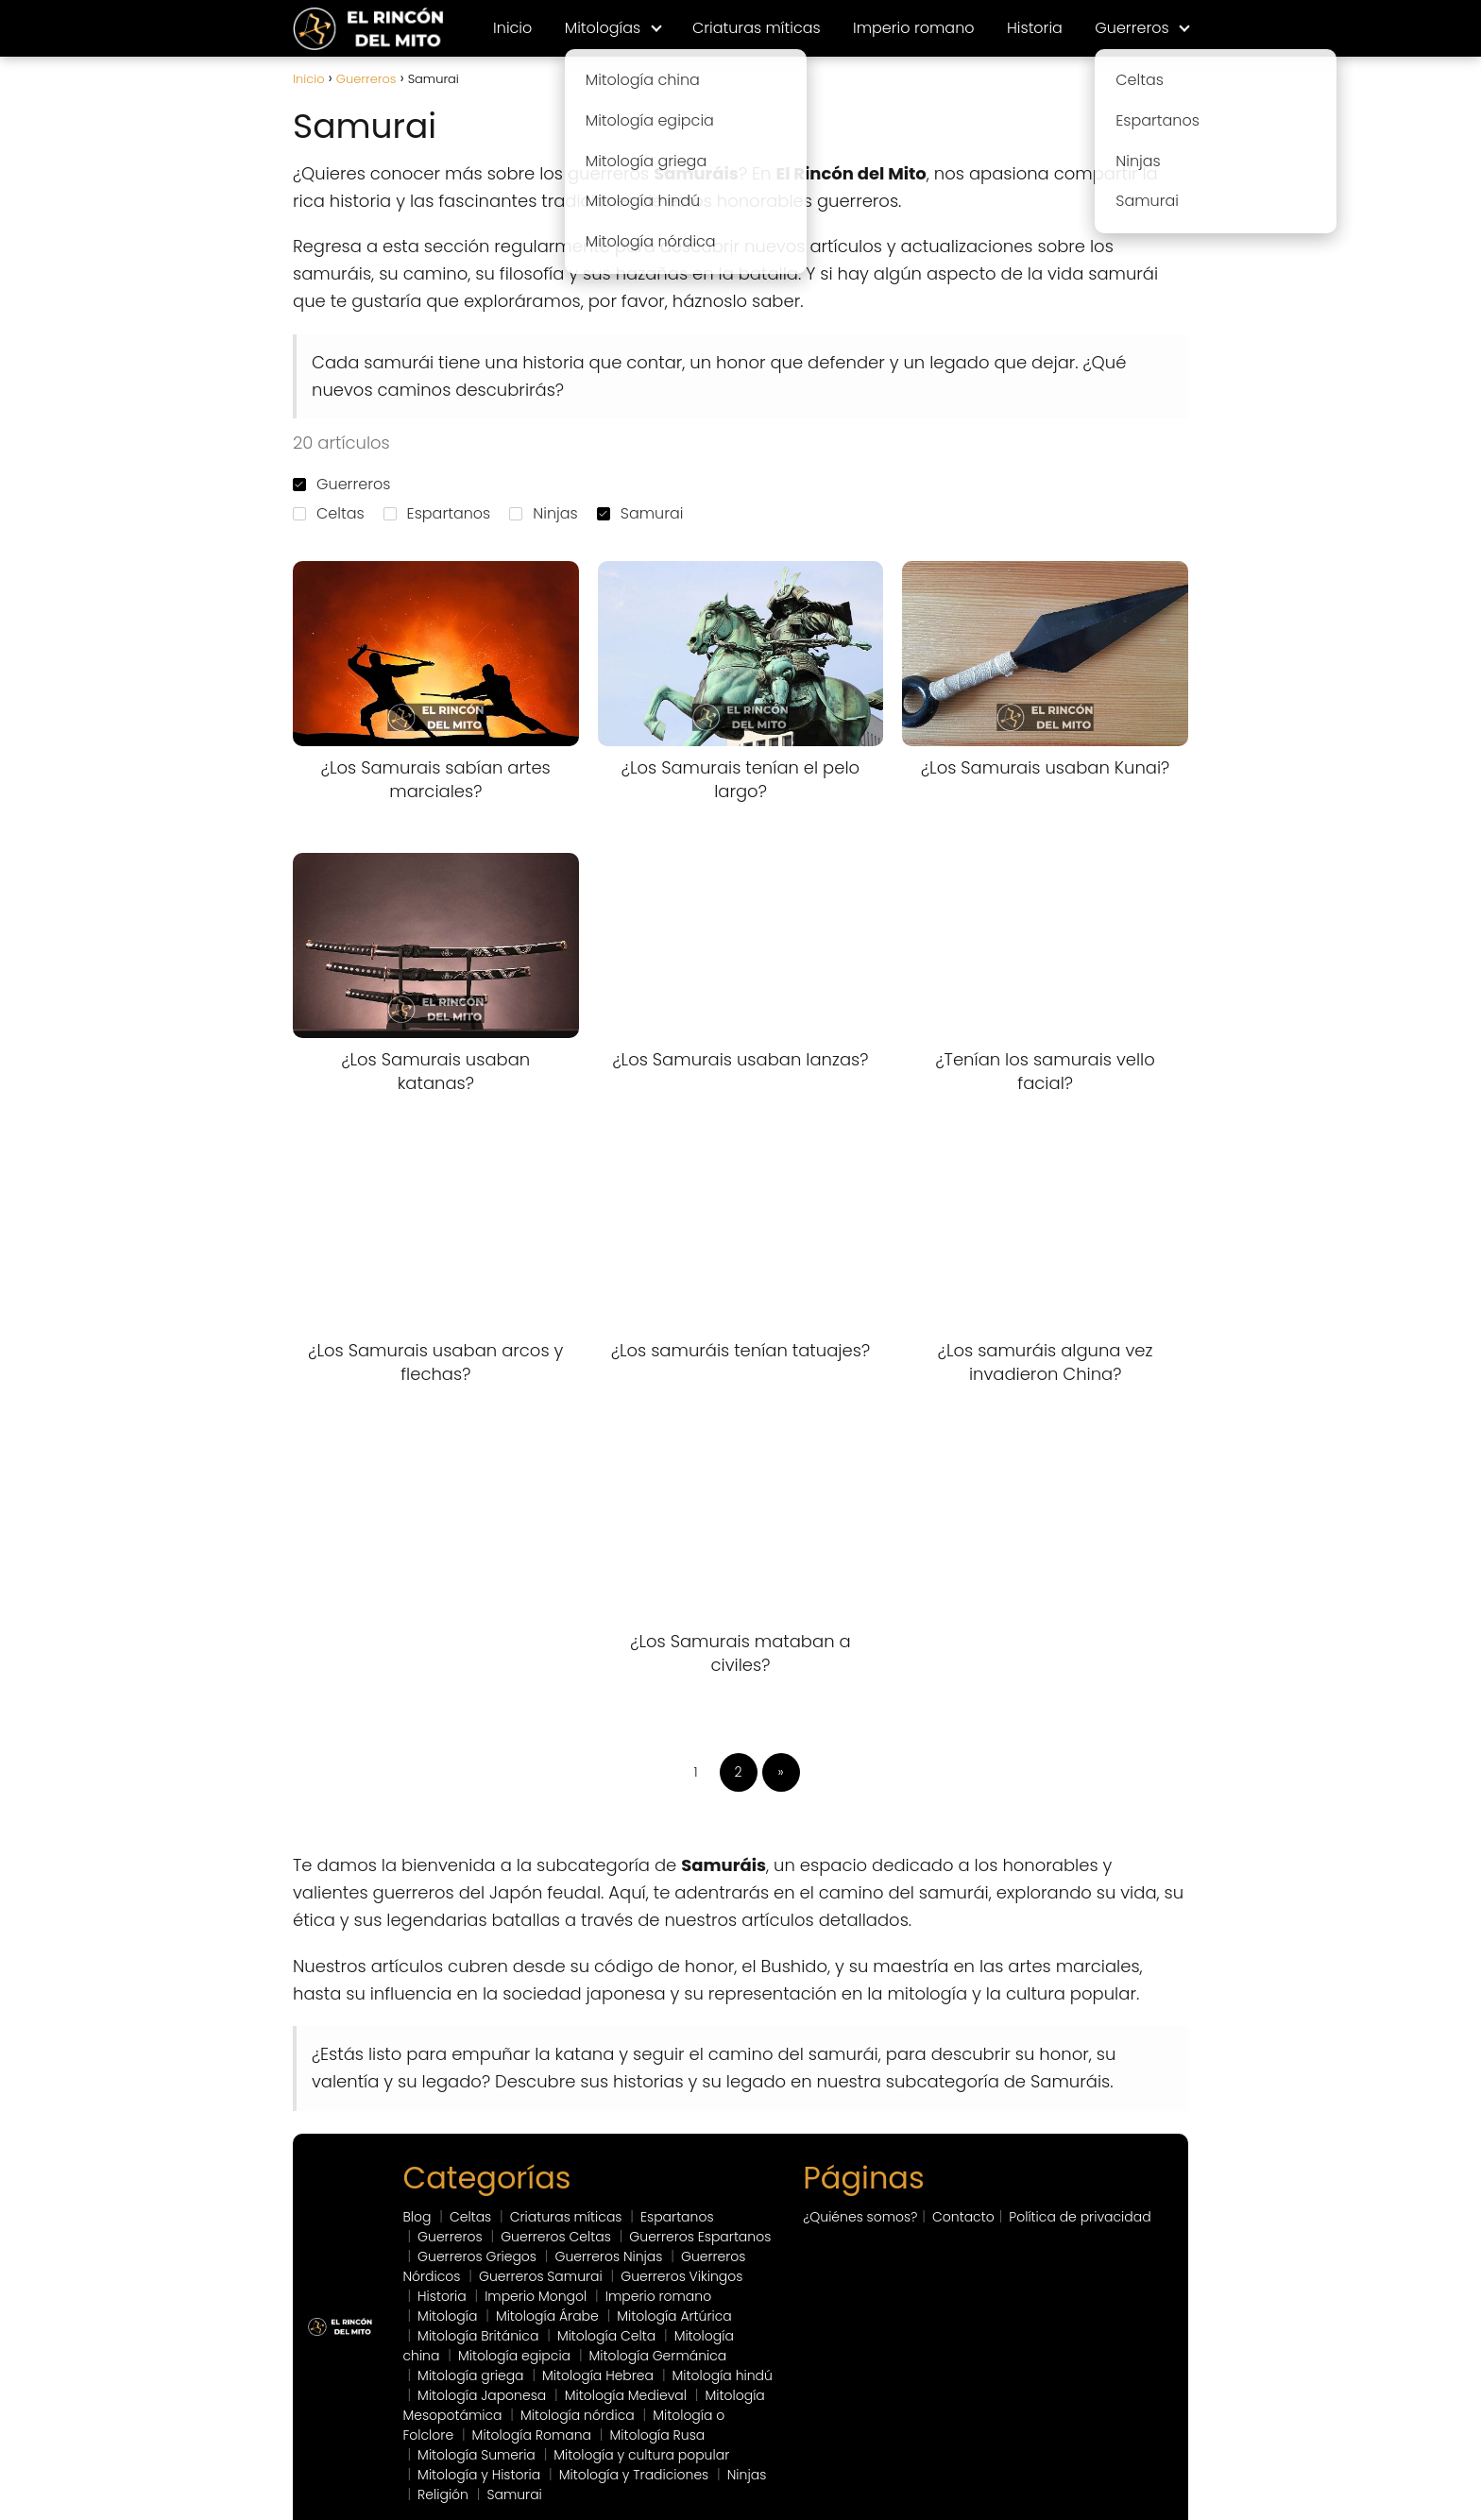 Image resolution: width=1481 pixels, height=2520 pixels. Describe the element at coordinates (556, 2236) in the screenshot. I see `Guerreros Celtas` at that location.